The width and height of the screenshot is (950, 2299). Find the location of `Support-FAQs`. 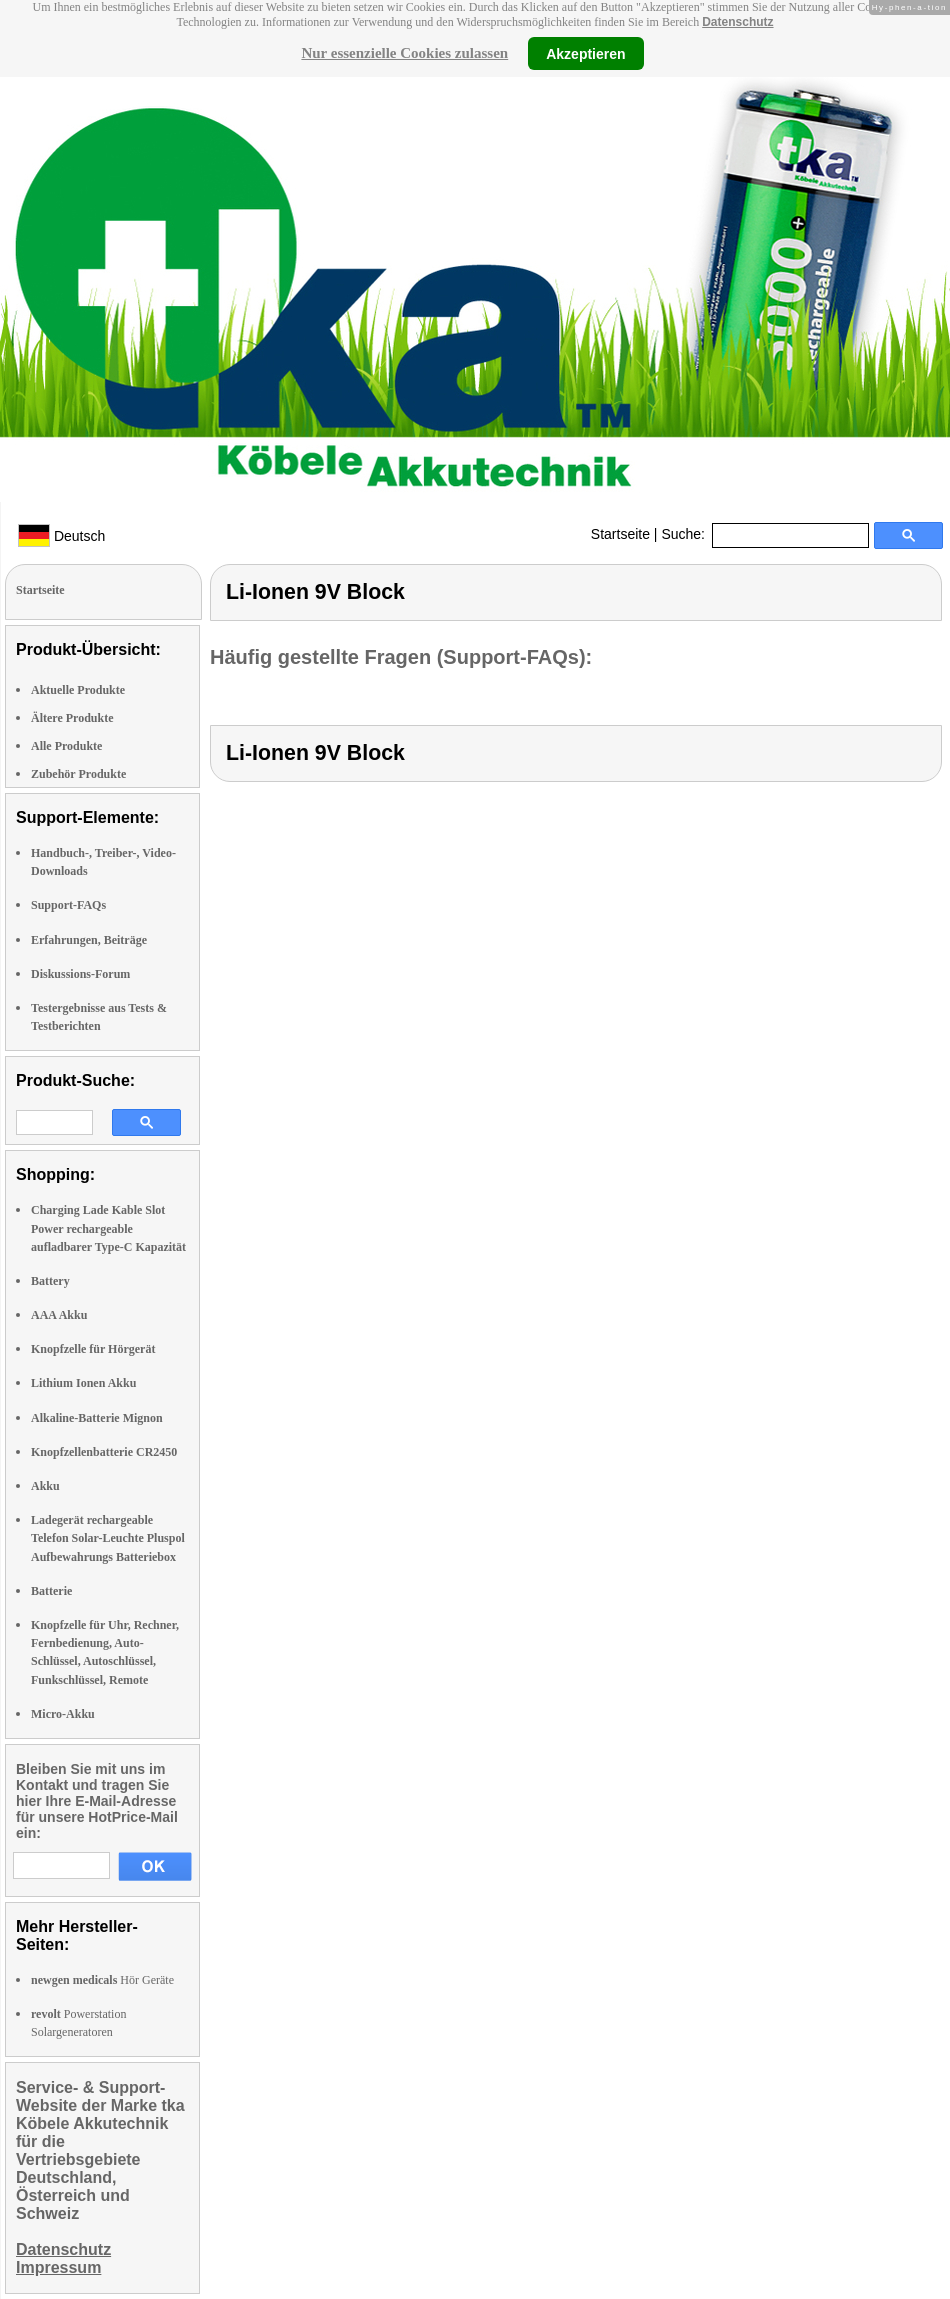

Support-FAQs is located at coordinates (68, 905).